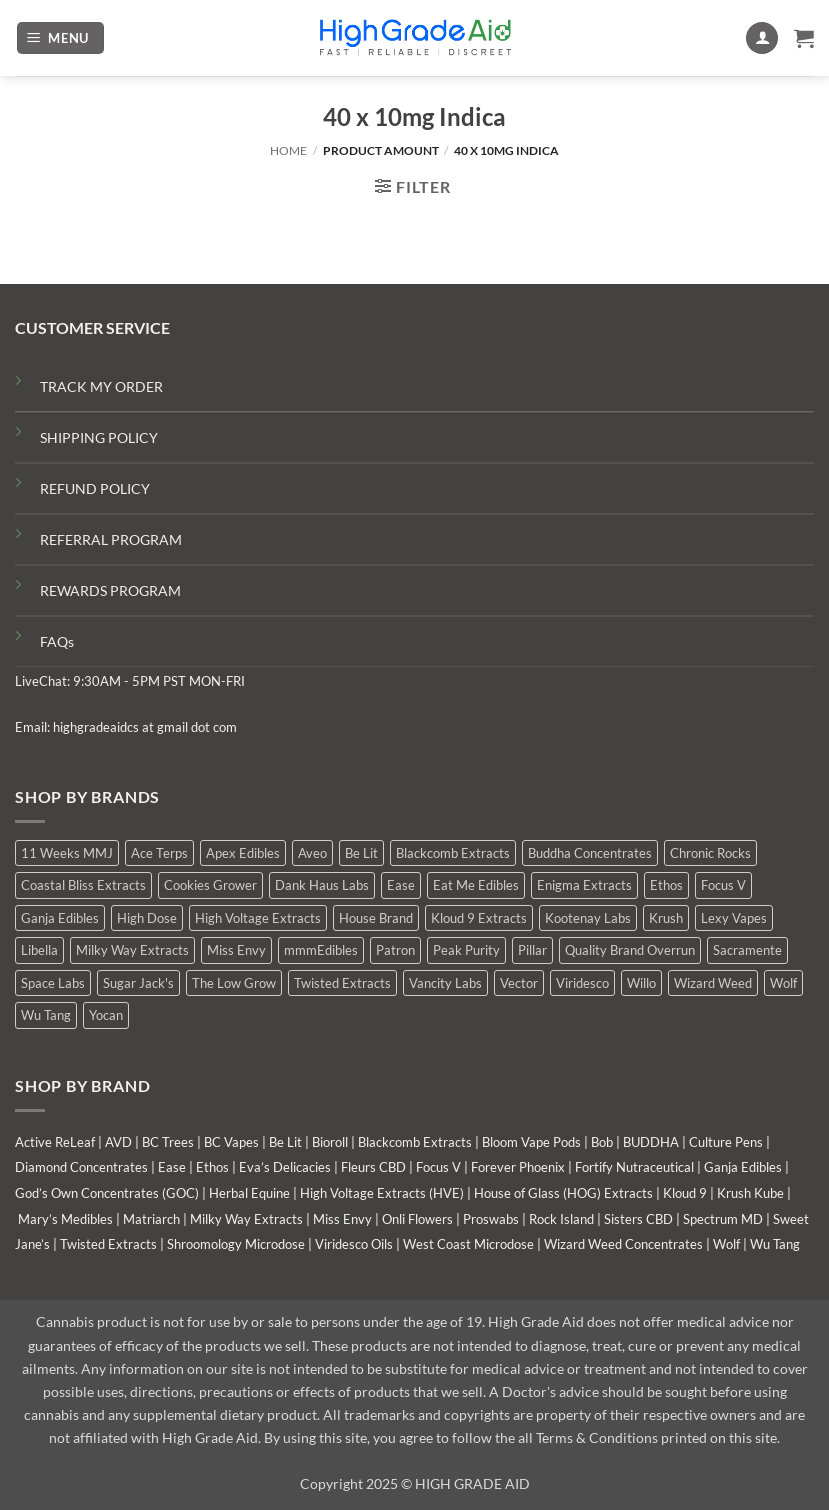  What do you see at coordinates (57, 641) in the screenshot?
I see `FAQs` at bounding box center [57, 641].